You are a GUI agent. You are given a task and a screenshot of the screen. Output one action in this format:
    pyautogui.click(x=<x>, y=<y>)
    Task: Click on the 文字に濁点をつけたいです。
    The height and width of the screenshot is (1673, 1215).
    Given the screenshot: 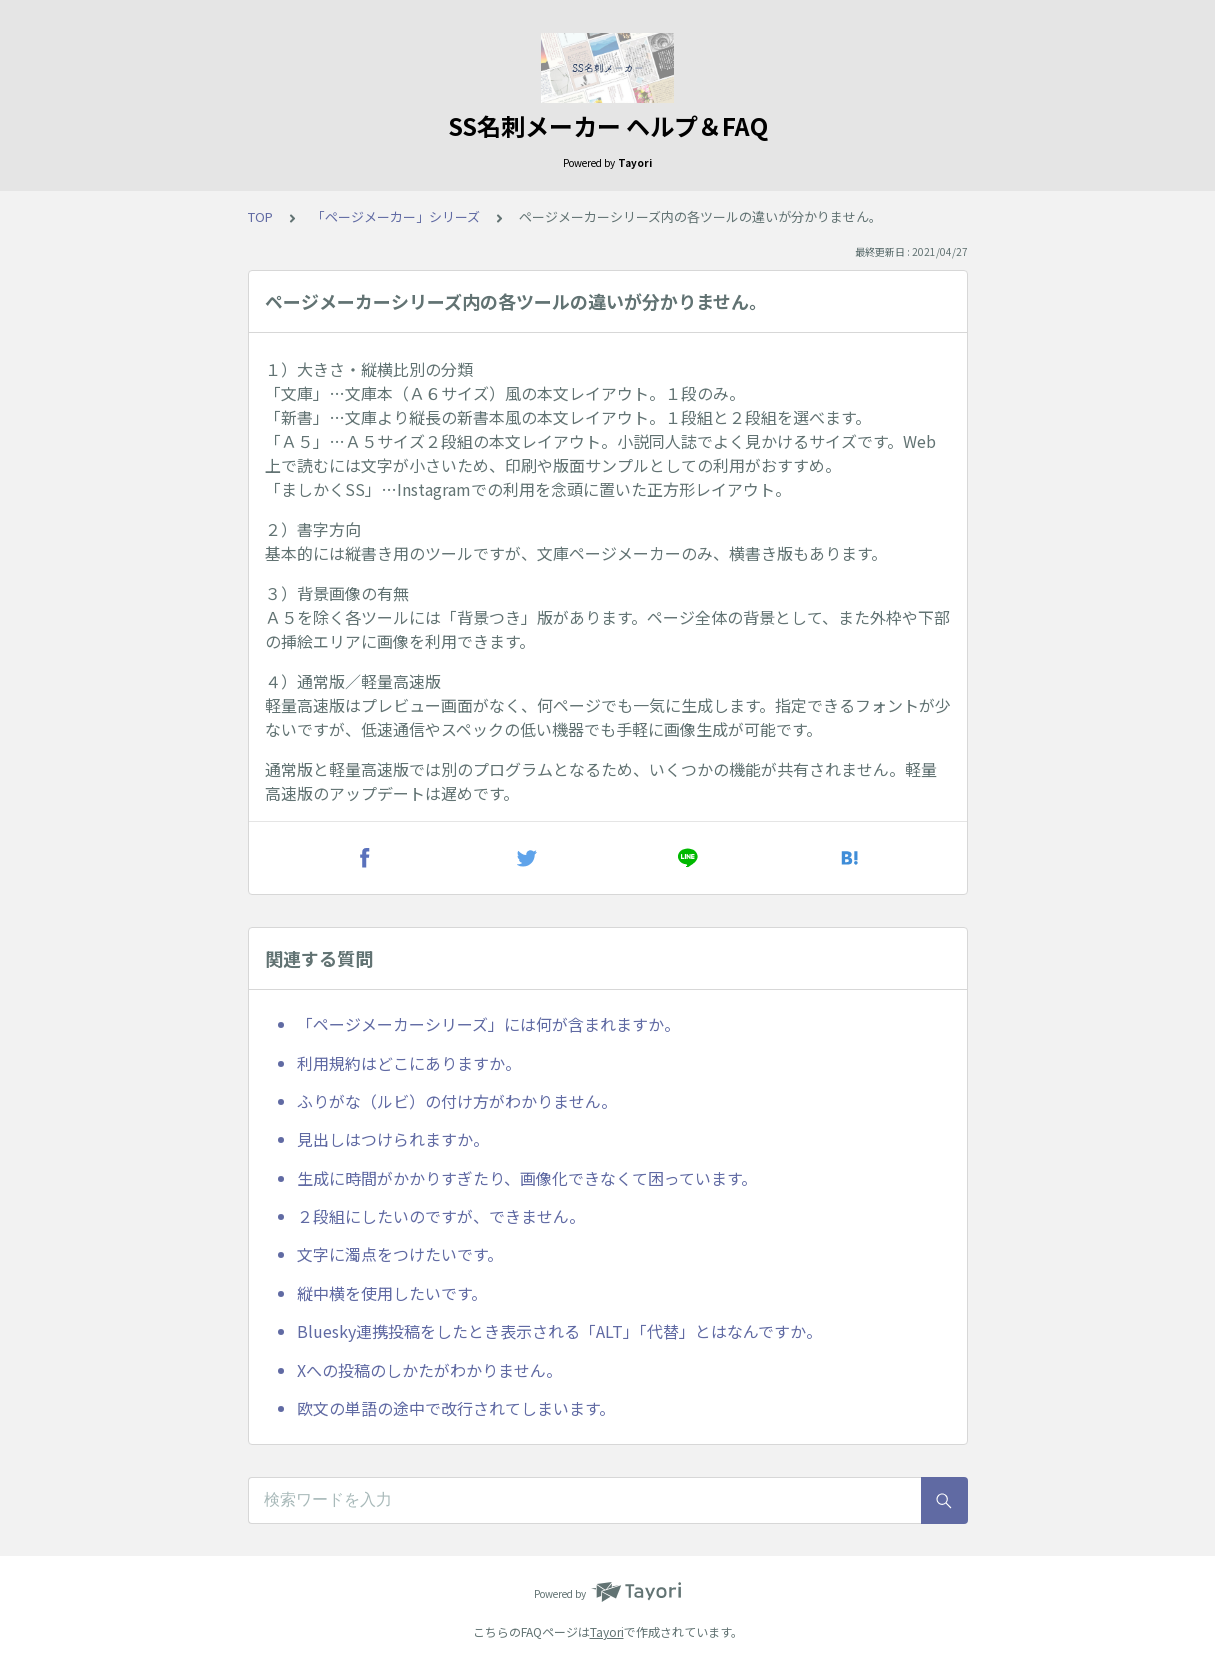 What is the action you would take?
    pyautogui.click(x=400, y=1254)
    